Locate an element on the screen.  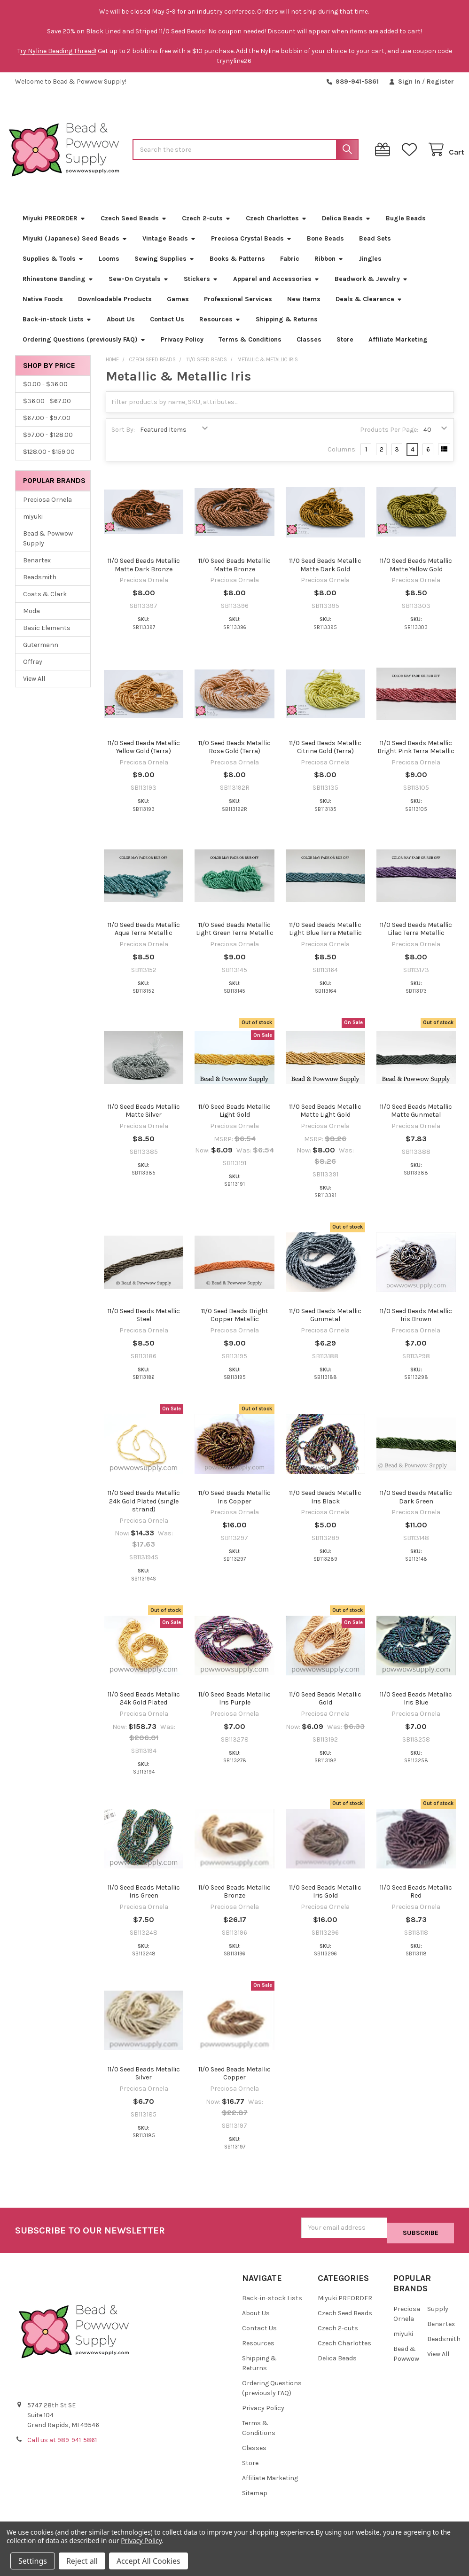
Sitemap is located at coordinates (254, 2498).